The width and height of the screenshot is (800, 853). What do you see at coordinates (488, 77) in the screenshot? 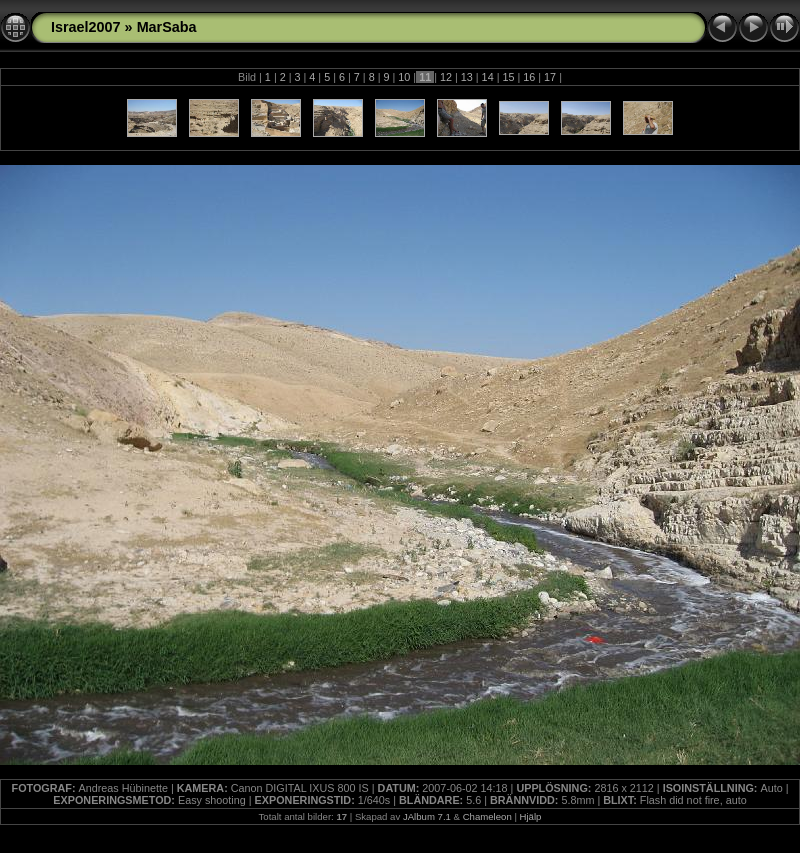
I see `14` at bounding box center [488, 77].